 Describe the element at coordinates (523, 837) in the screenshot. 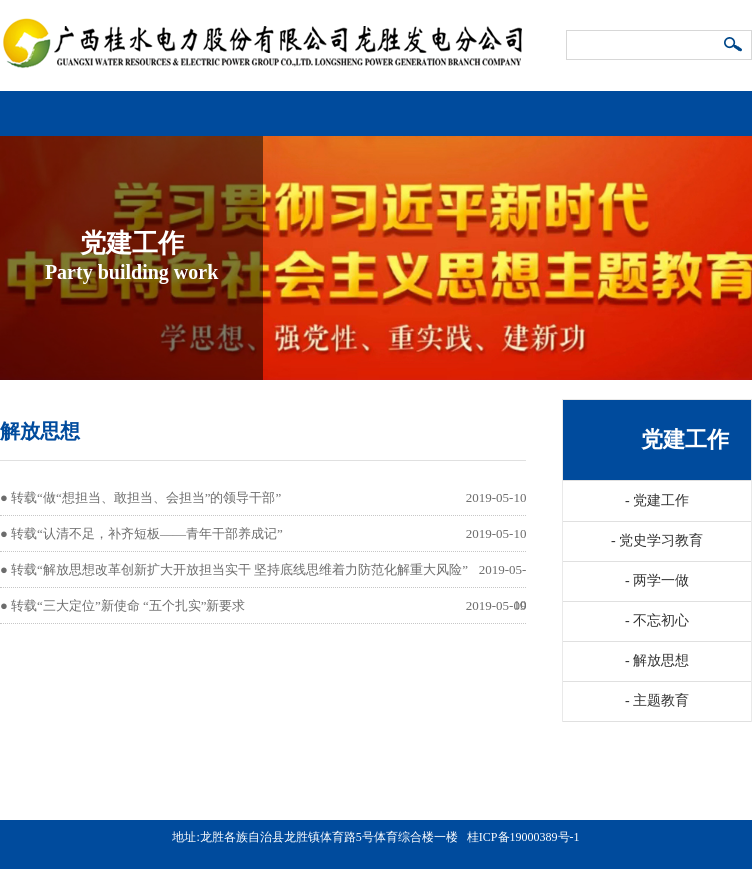

I see `桂ICP备19000389号-1` at that location.